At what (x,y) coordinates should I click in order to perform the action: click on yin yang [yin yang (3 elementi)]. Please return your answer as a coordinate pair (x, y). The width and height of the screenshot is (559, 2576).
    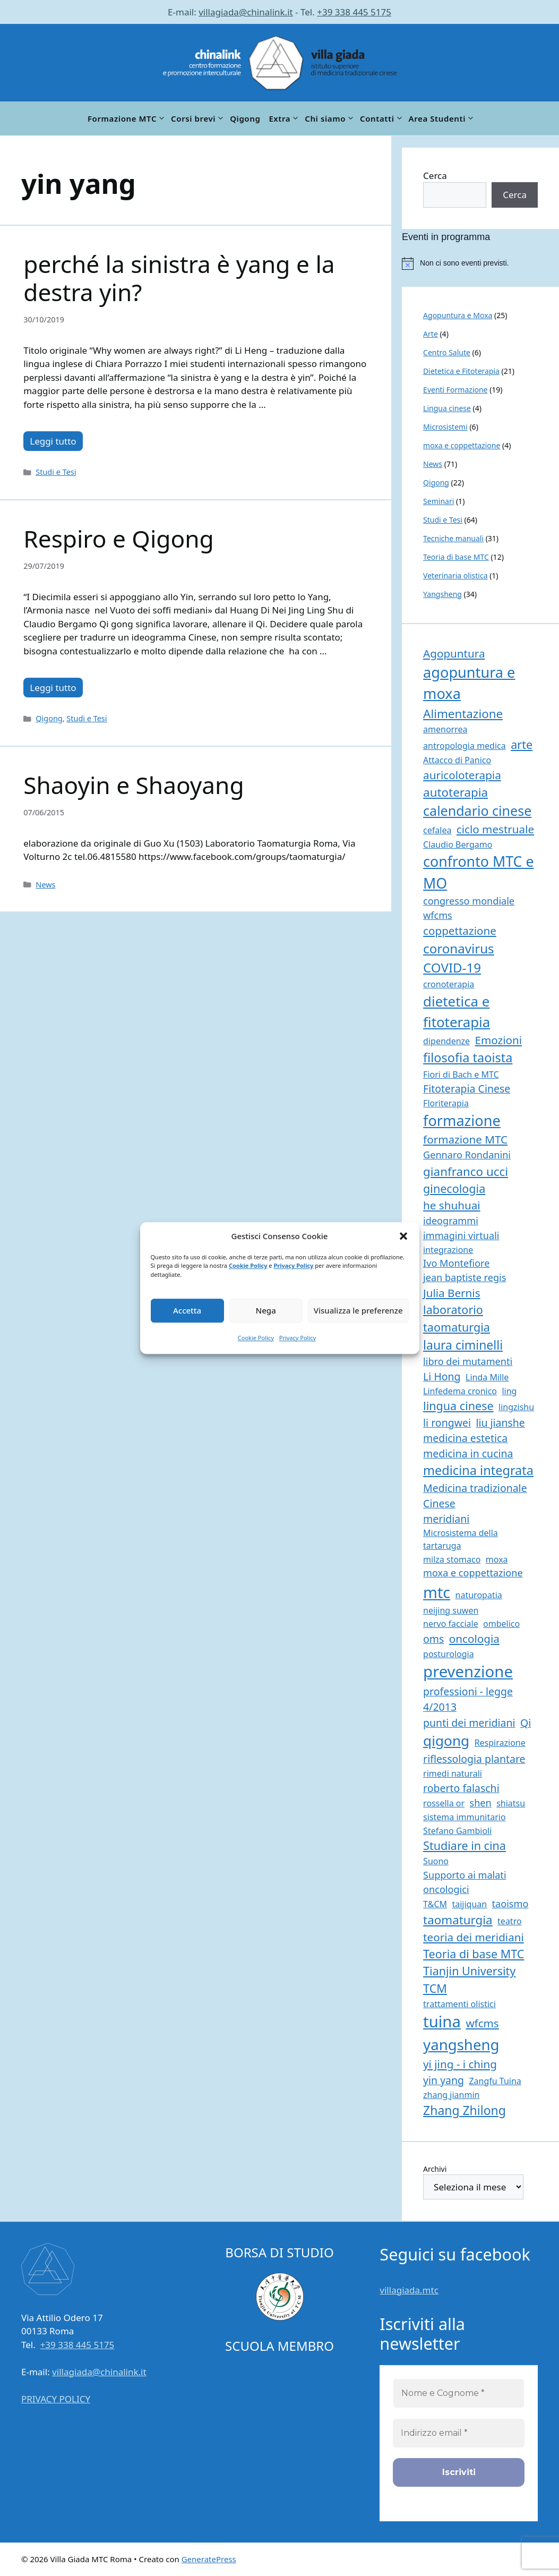
    Looking at the image, I should click on (443, 2080).